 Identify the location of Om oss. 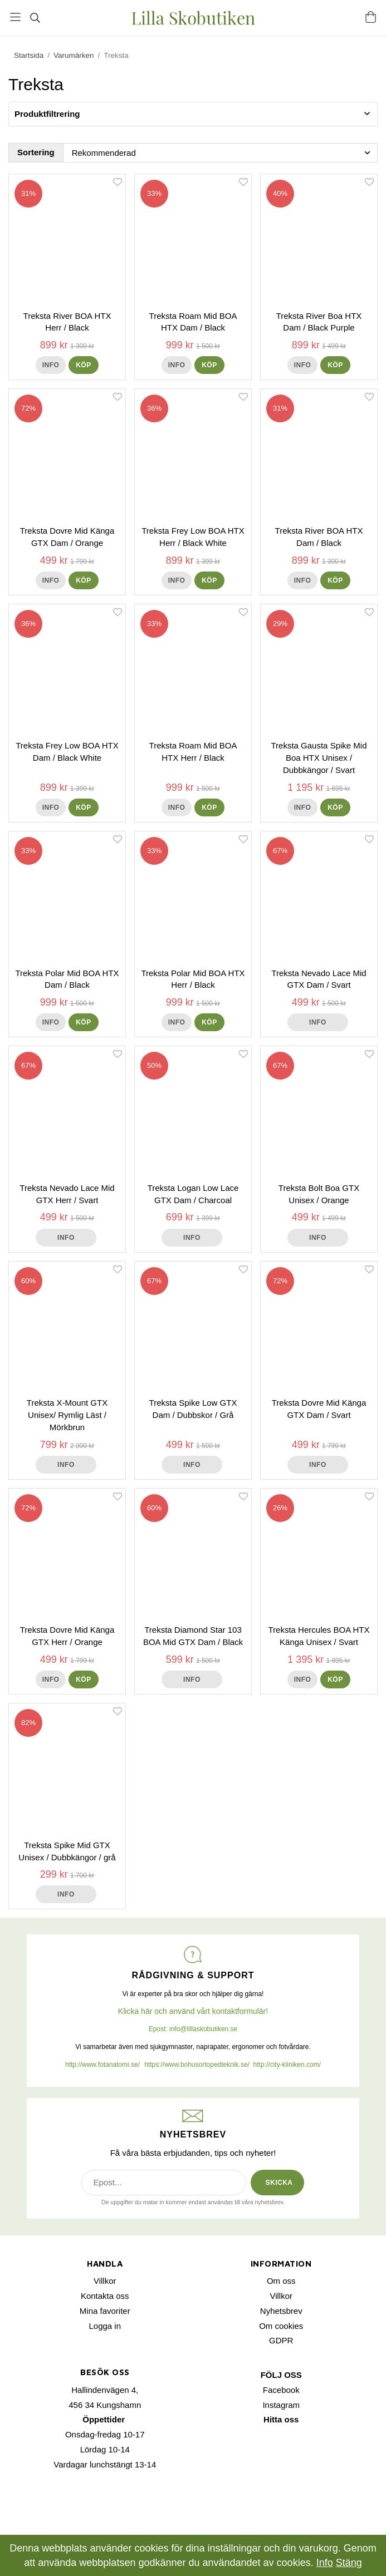
(281, 2281).